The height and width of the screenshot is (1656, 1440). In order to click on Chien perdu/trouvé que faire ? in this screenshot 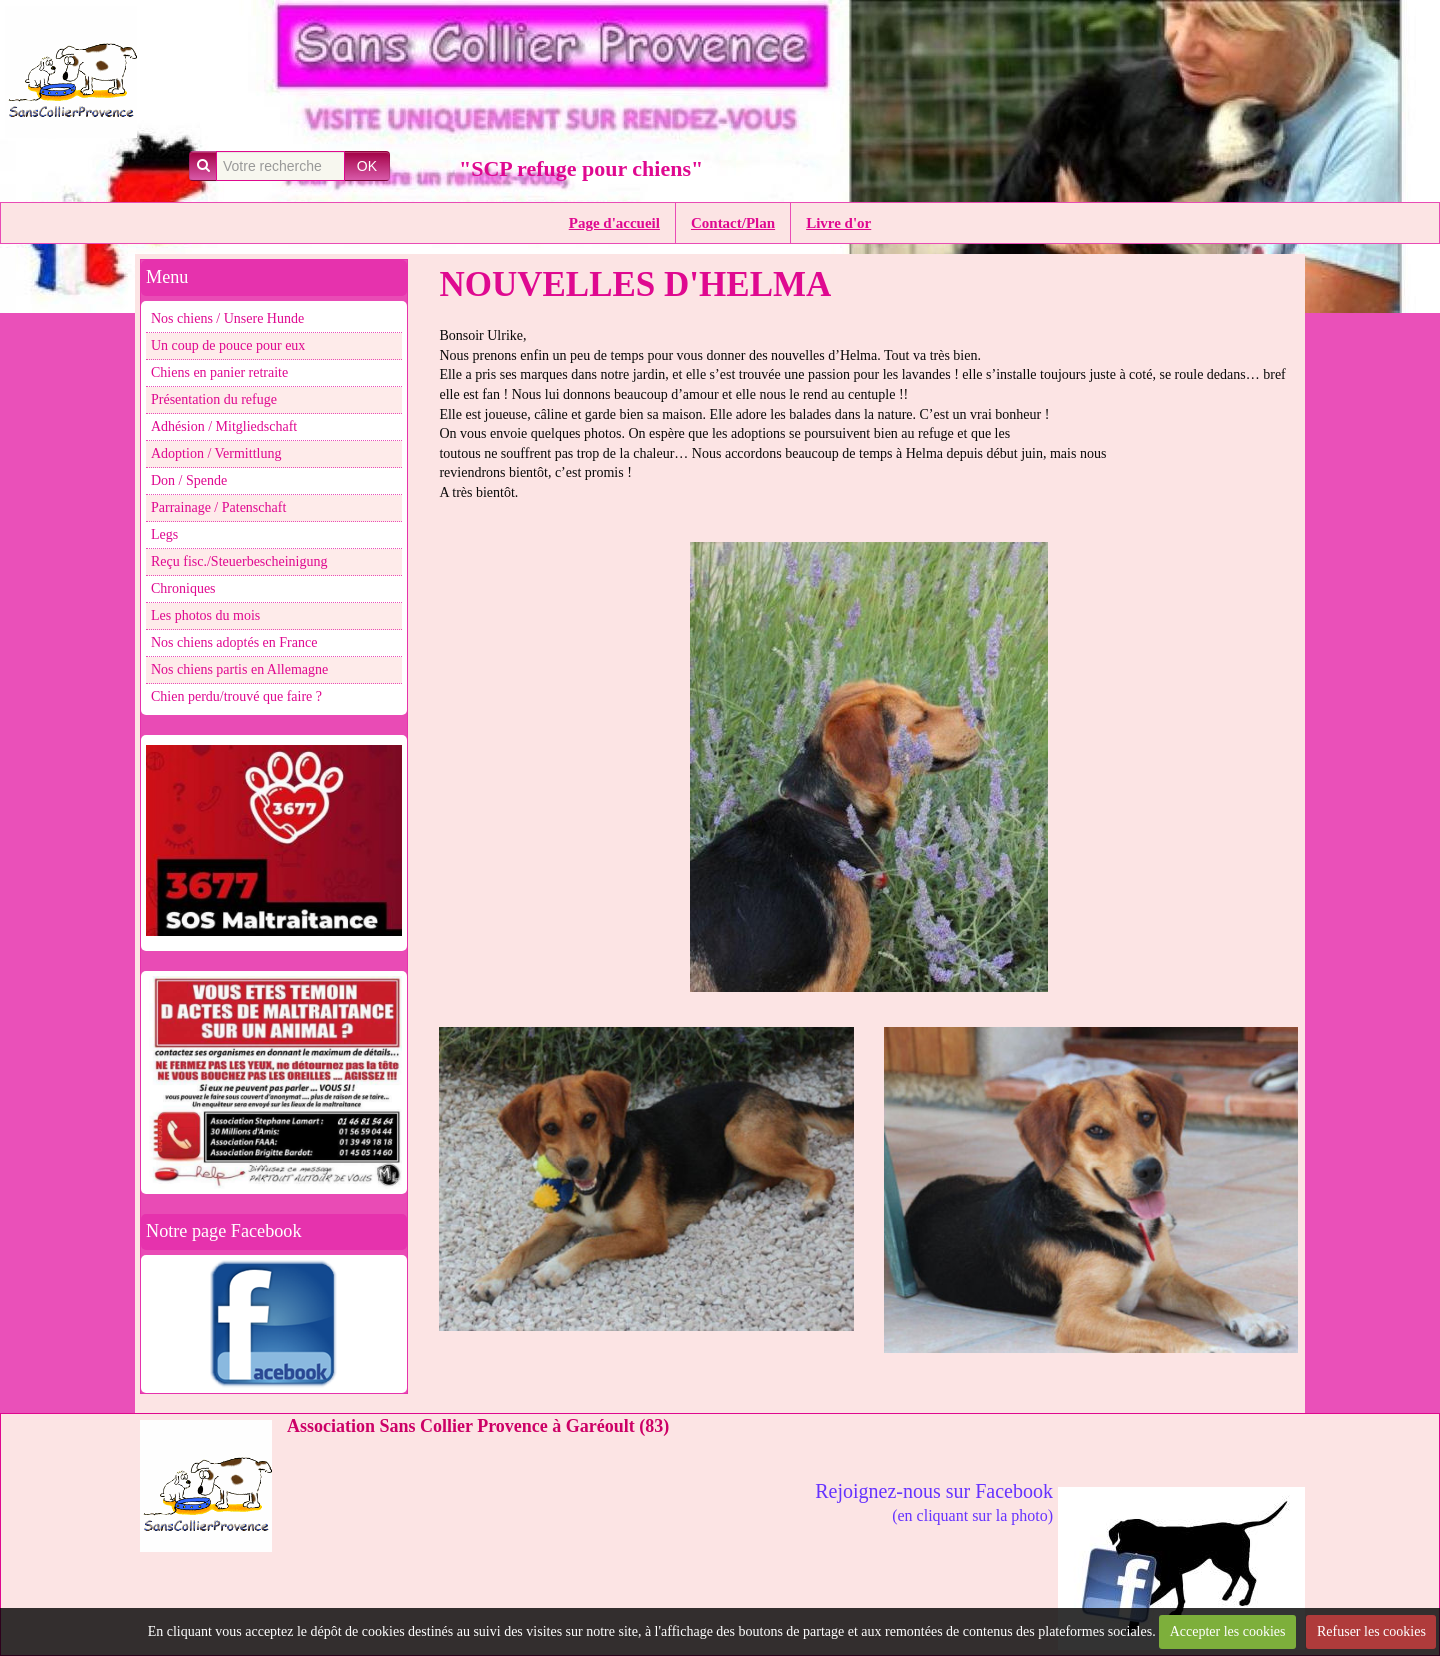, I will do `click(236, 696)`.